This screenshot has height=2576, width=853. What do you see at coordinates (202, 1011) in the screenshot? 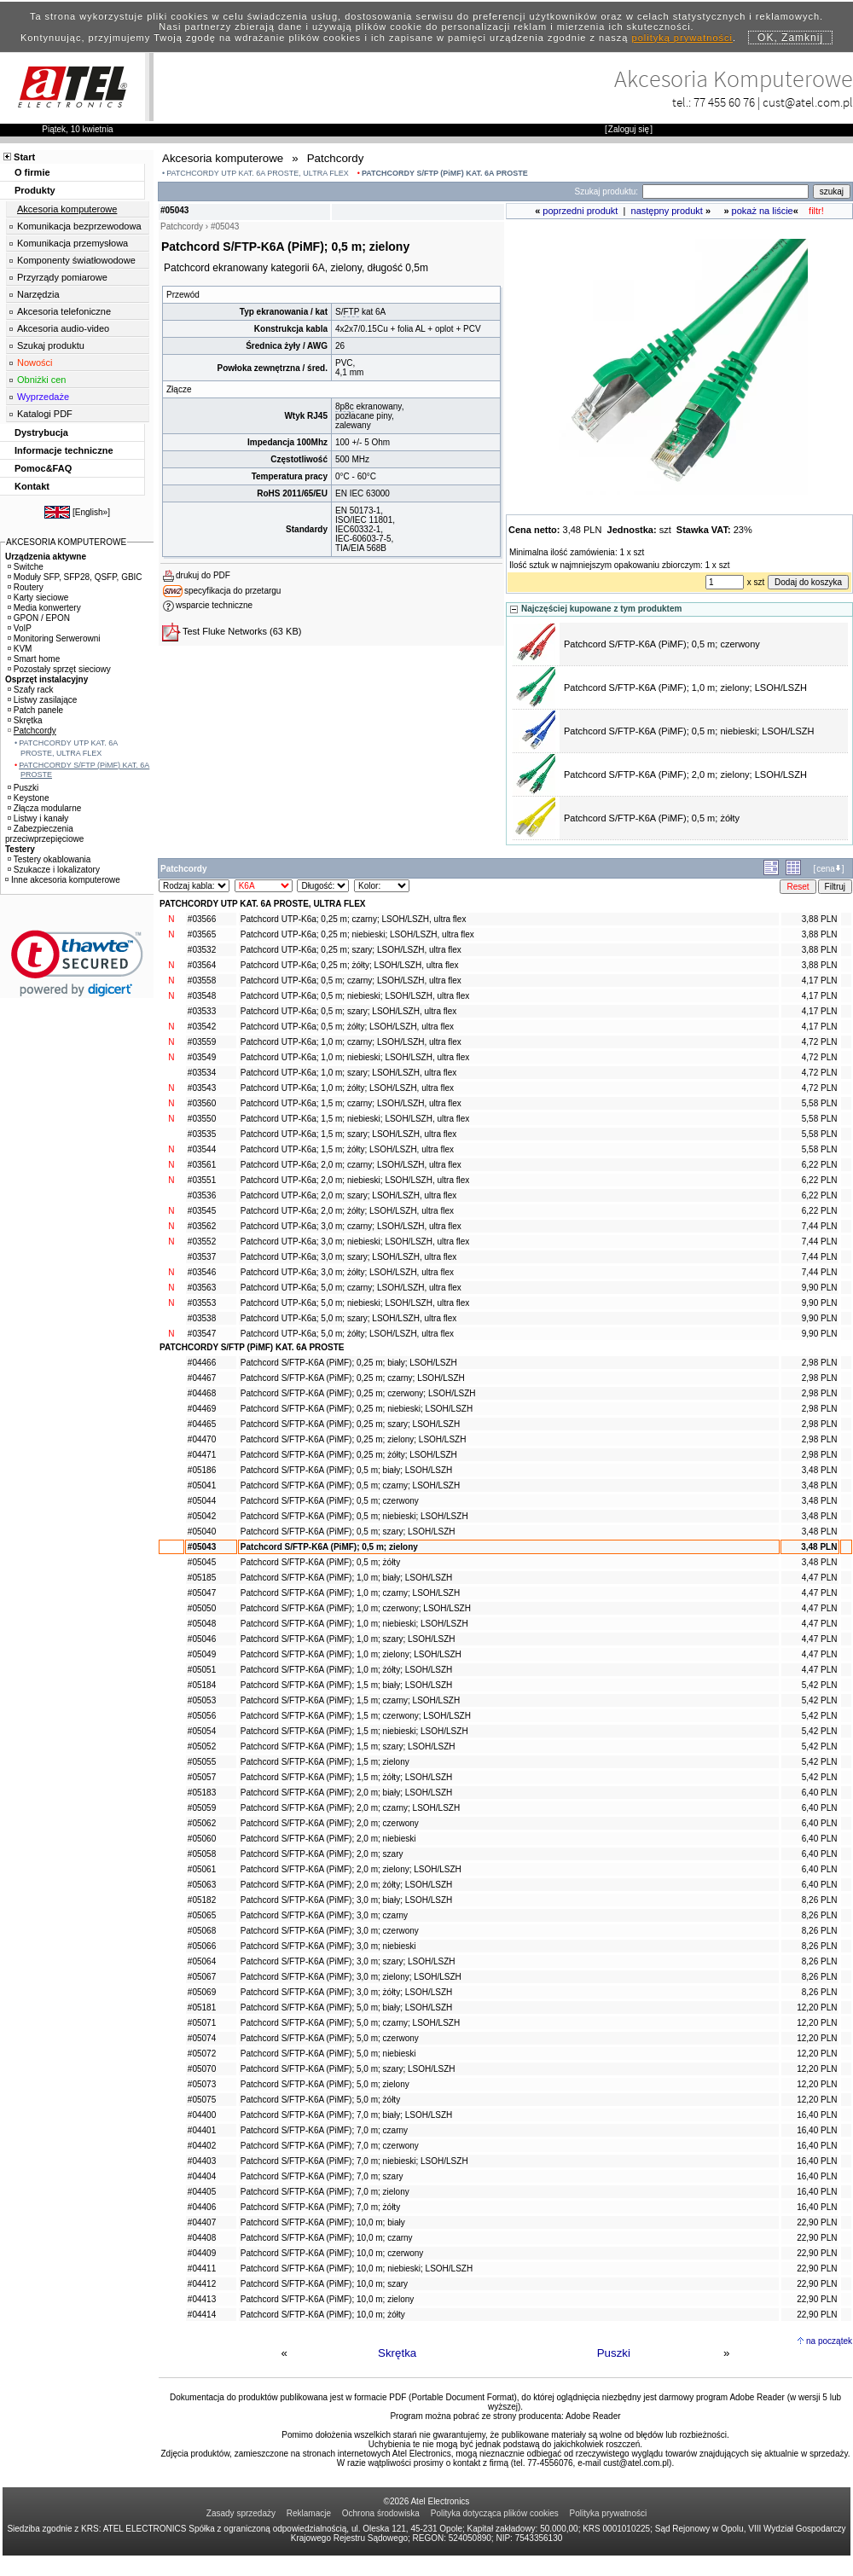
I see `#03533` at bounding box center [202, 1011].